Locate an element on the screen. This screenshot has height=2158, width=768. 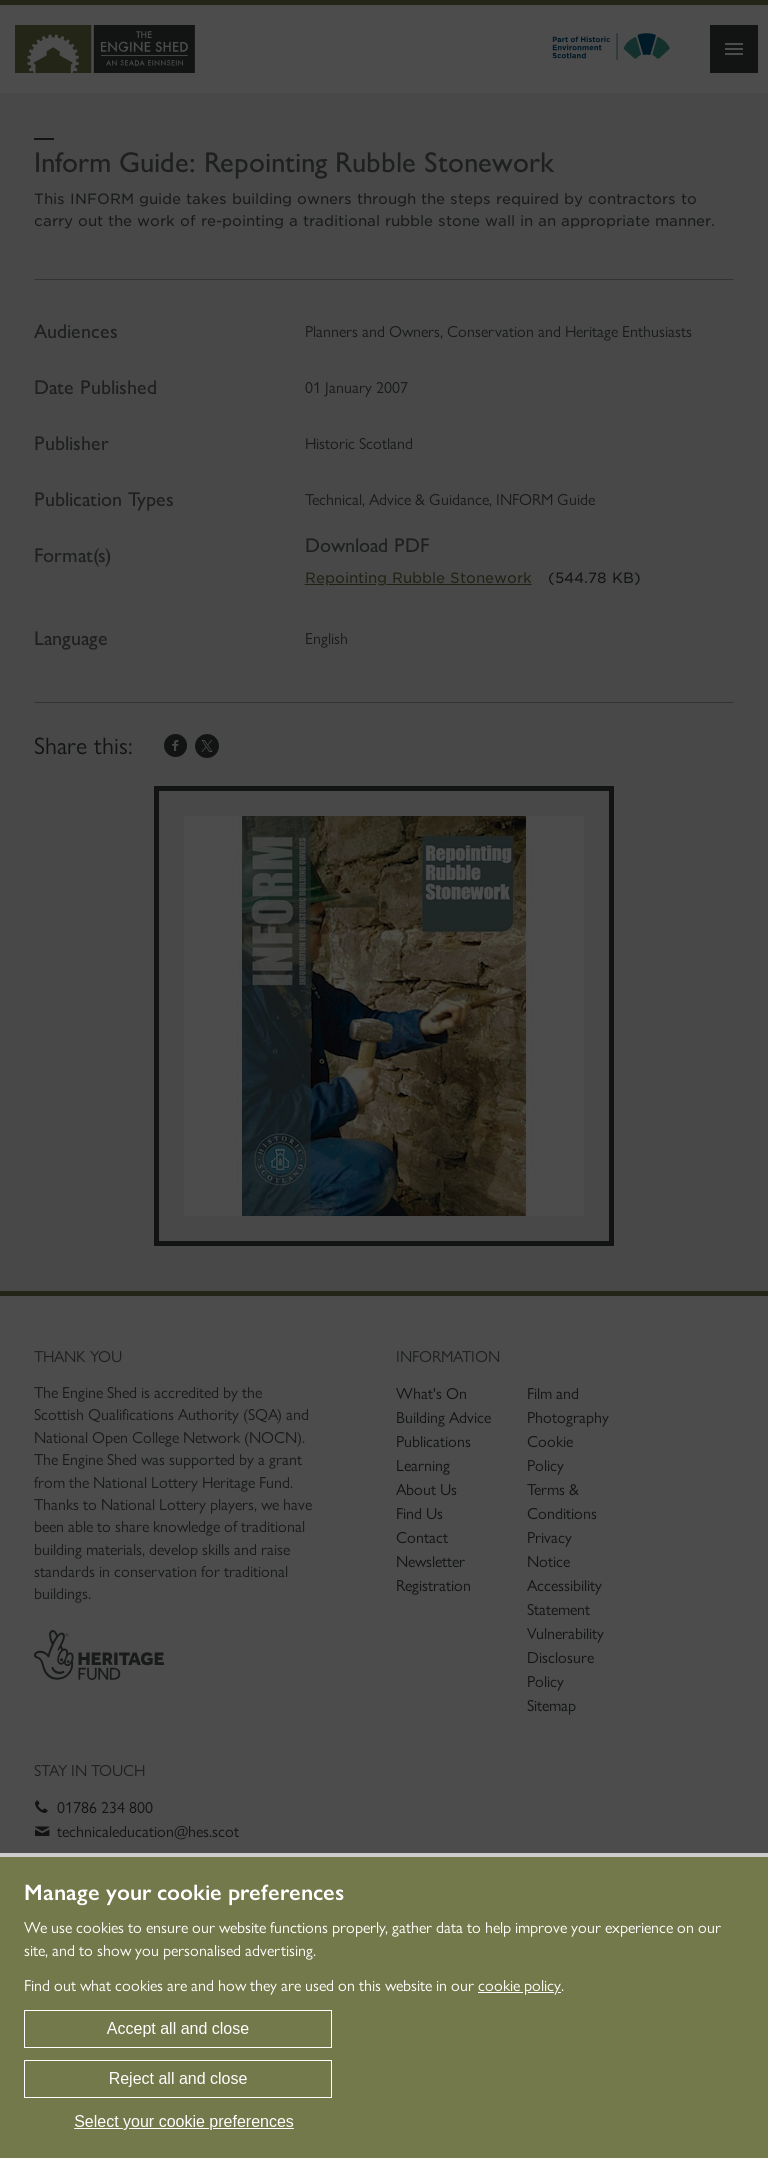
Select your cookie preferences is located at coordinates (184, 2121).